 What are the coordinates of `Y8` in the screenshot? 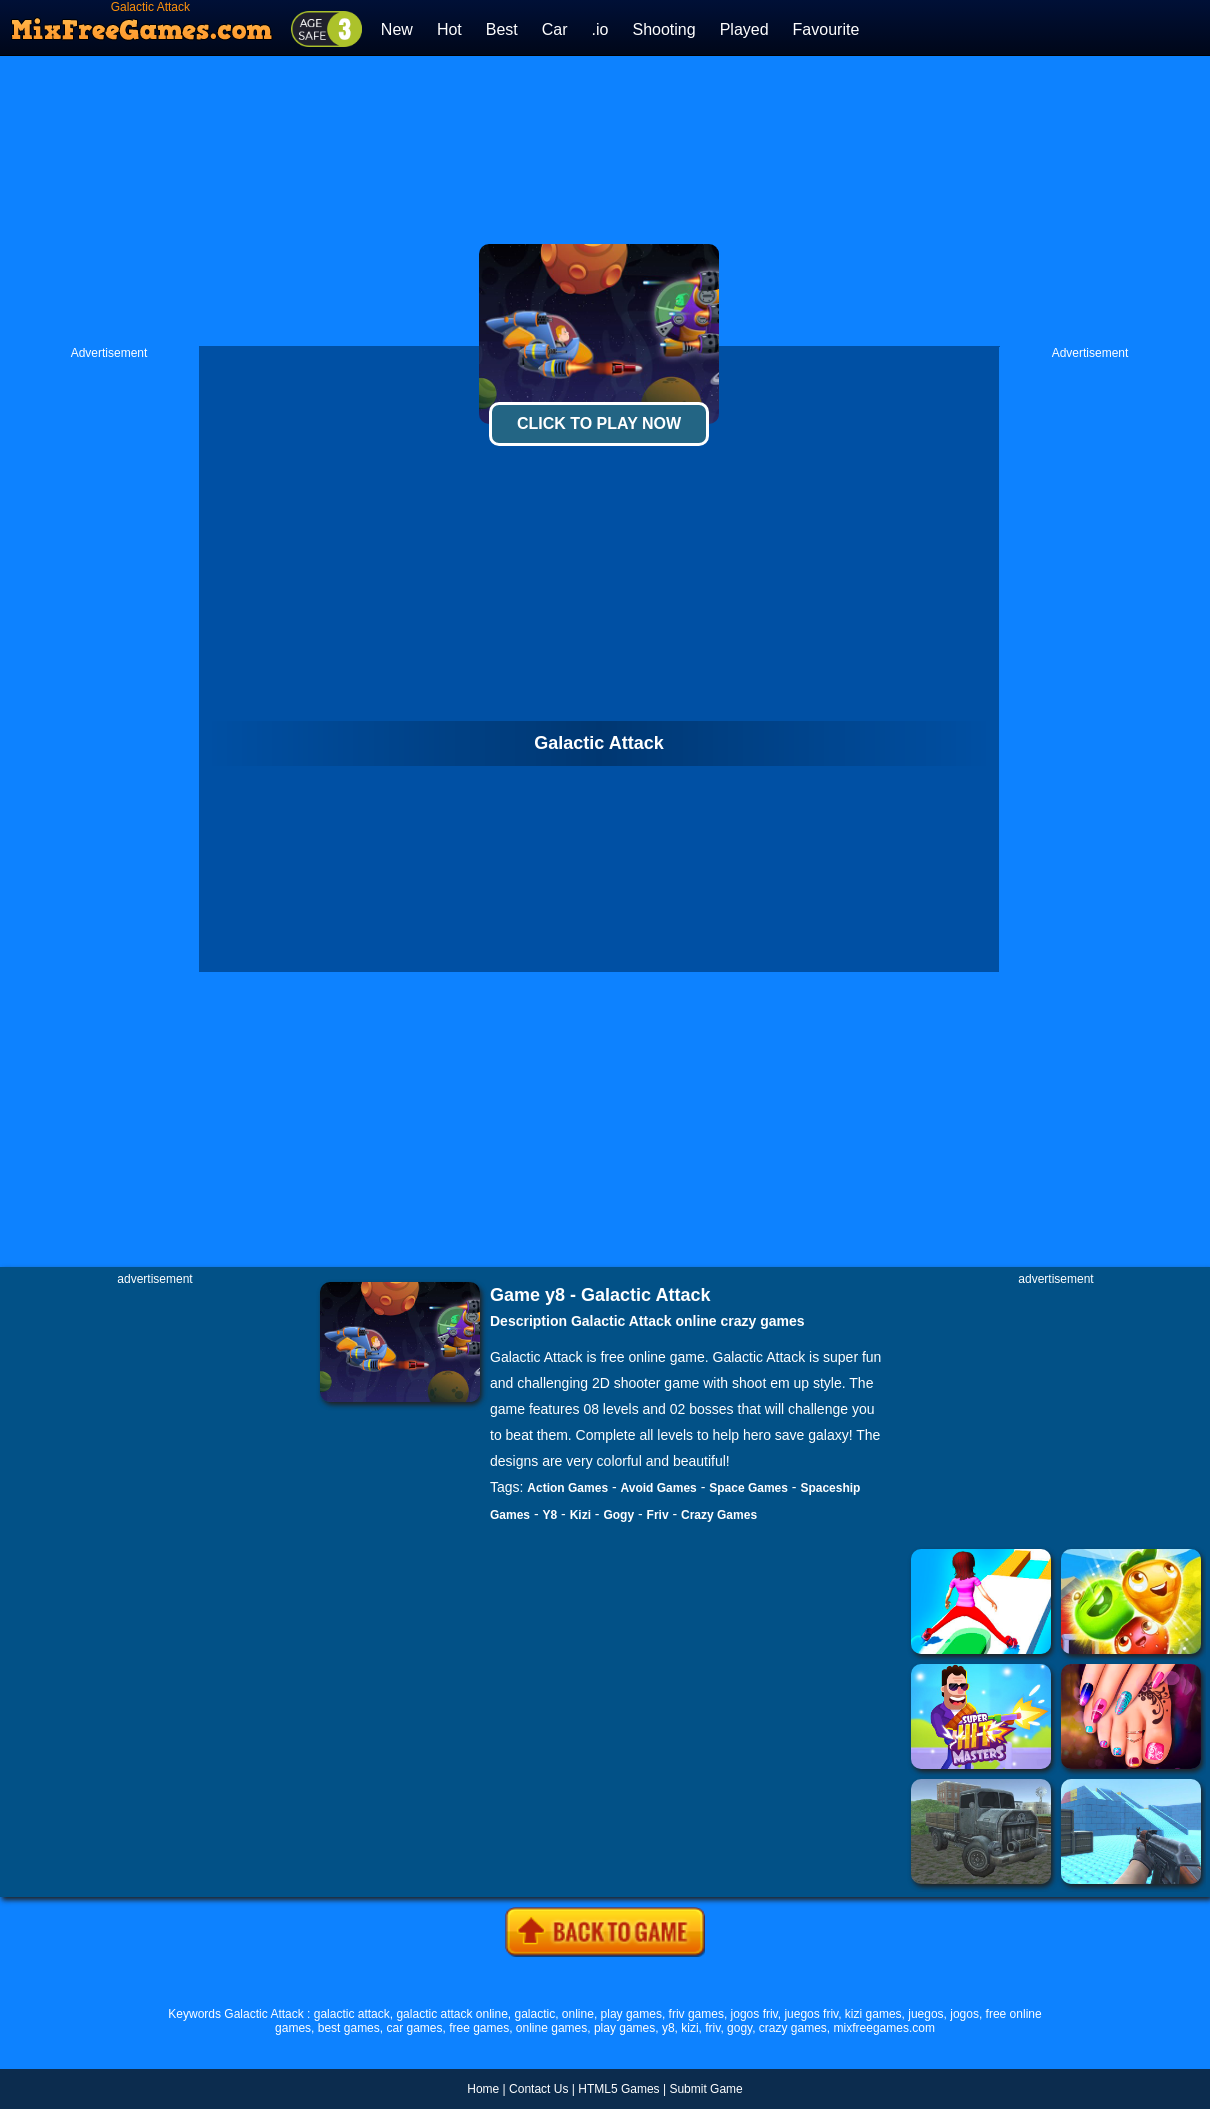 It's located at (549, 1515).